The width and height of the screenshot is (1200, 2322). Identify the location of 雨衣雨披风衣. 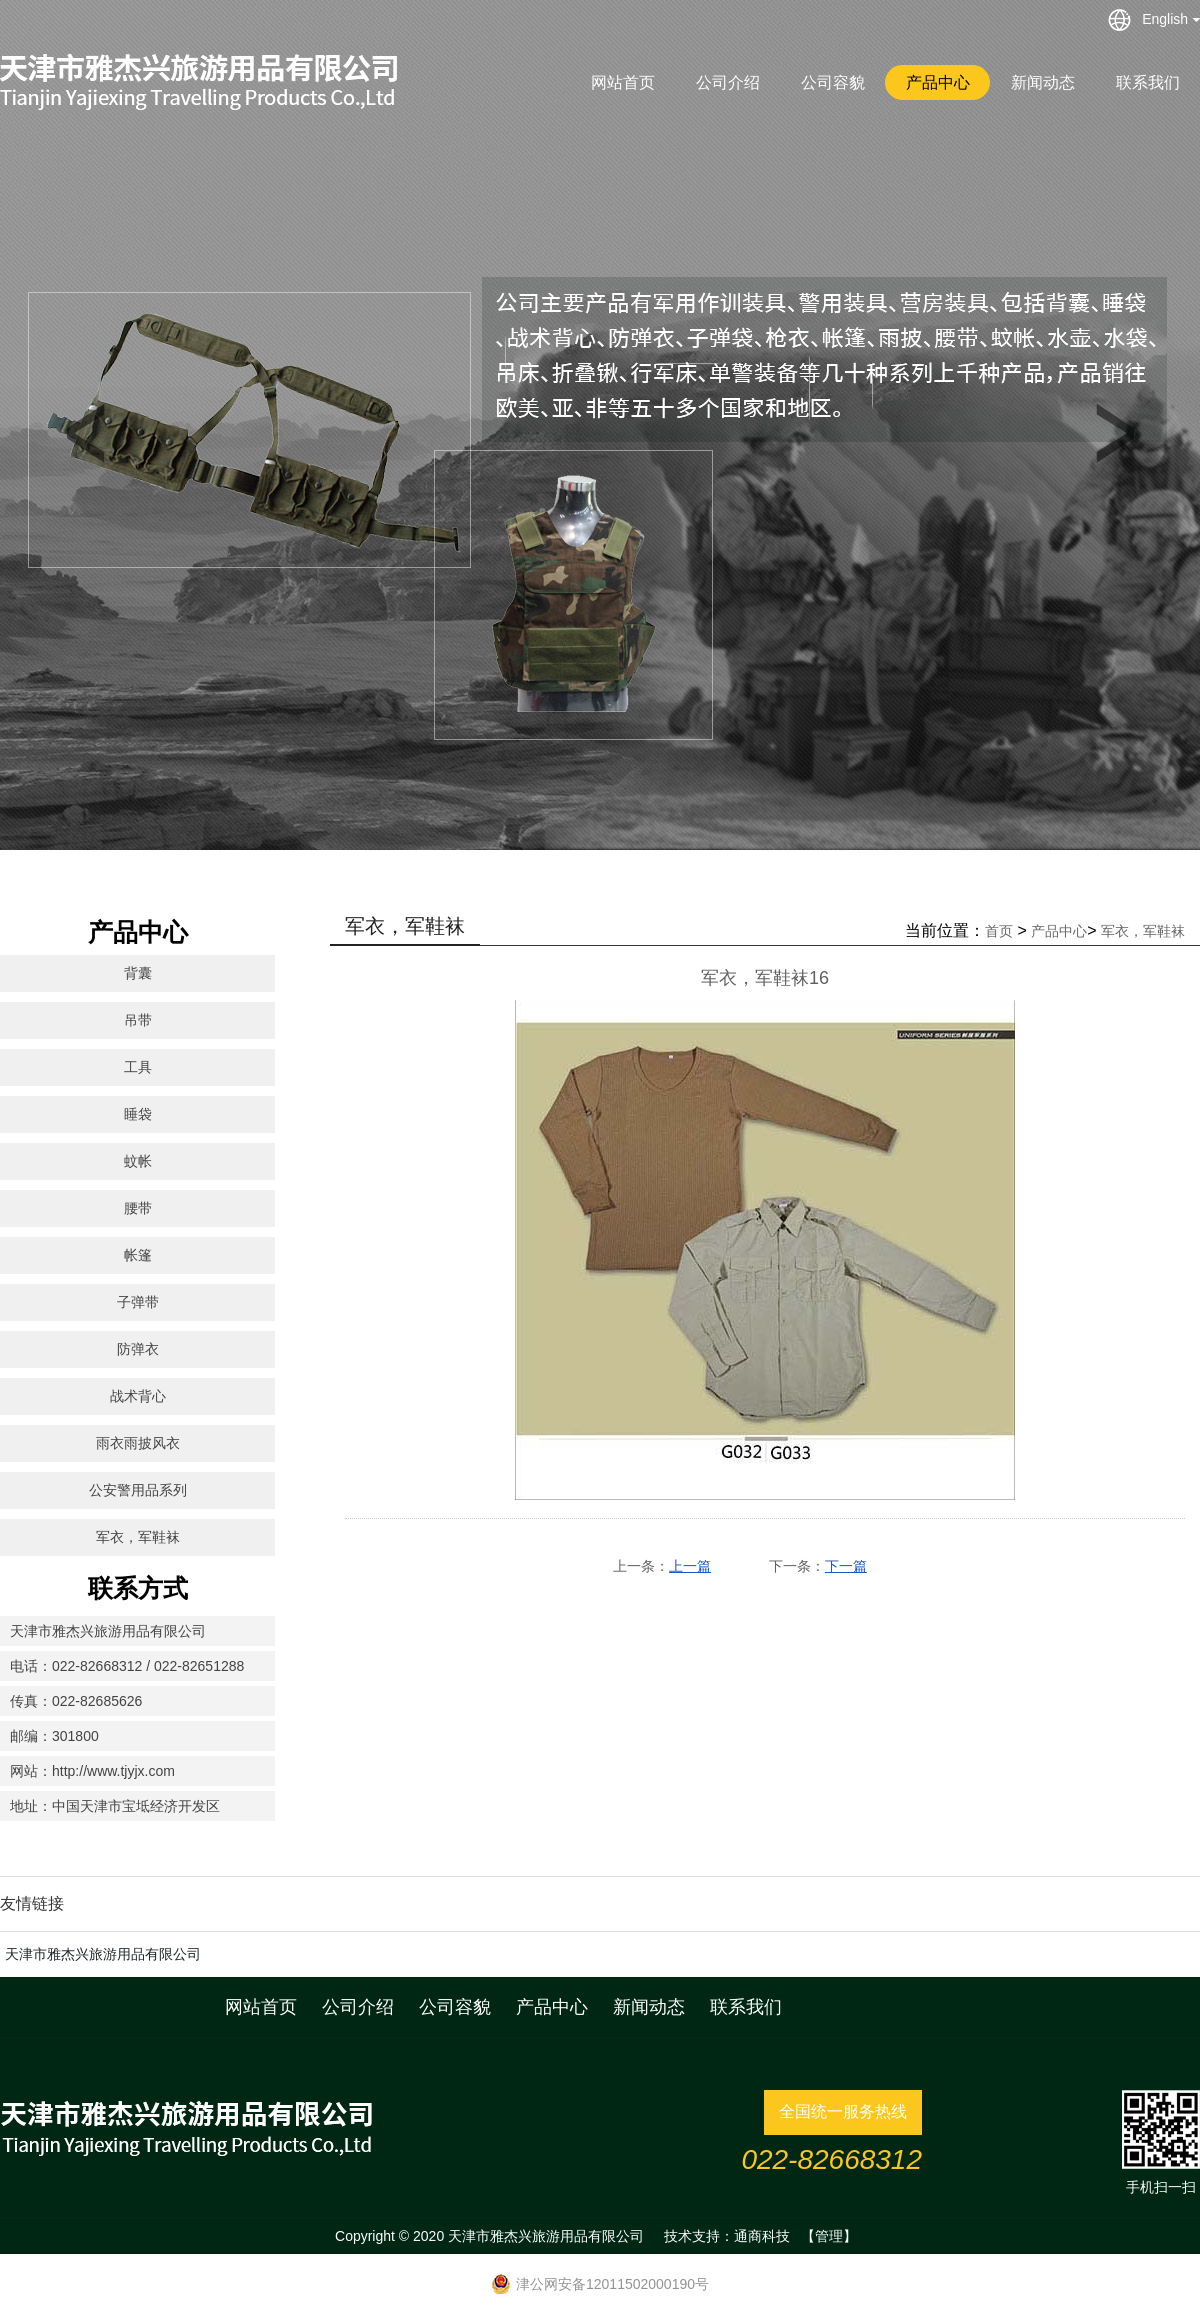
(138, 1443).